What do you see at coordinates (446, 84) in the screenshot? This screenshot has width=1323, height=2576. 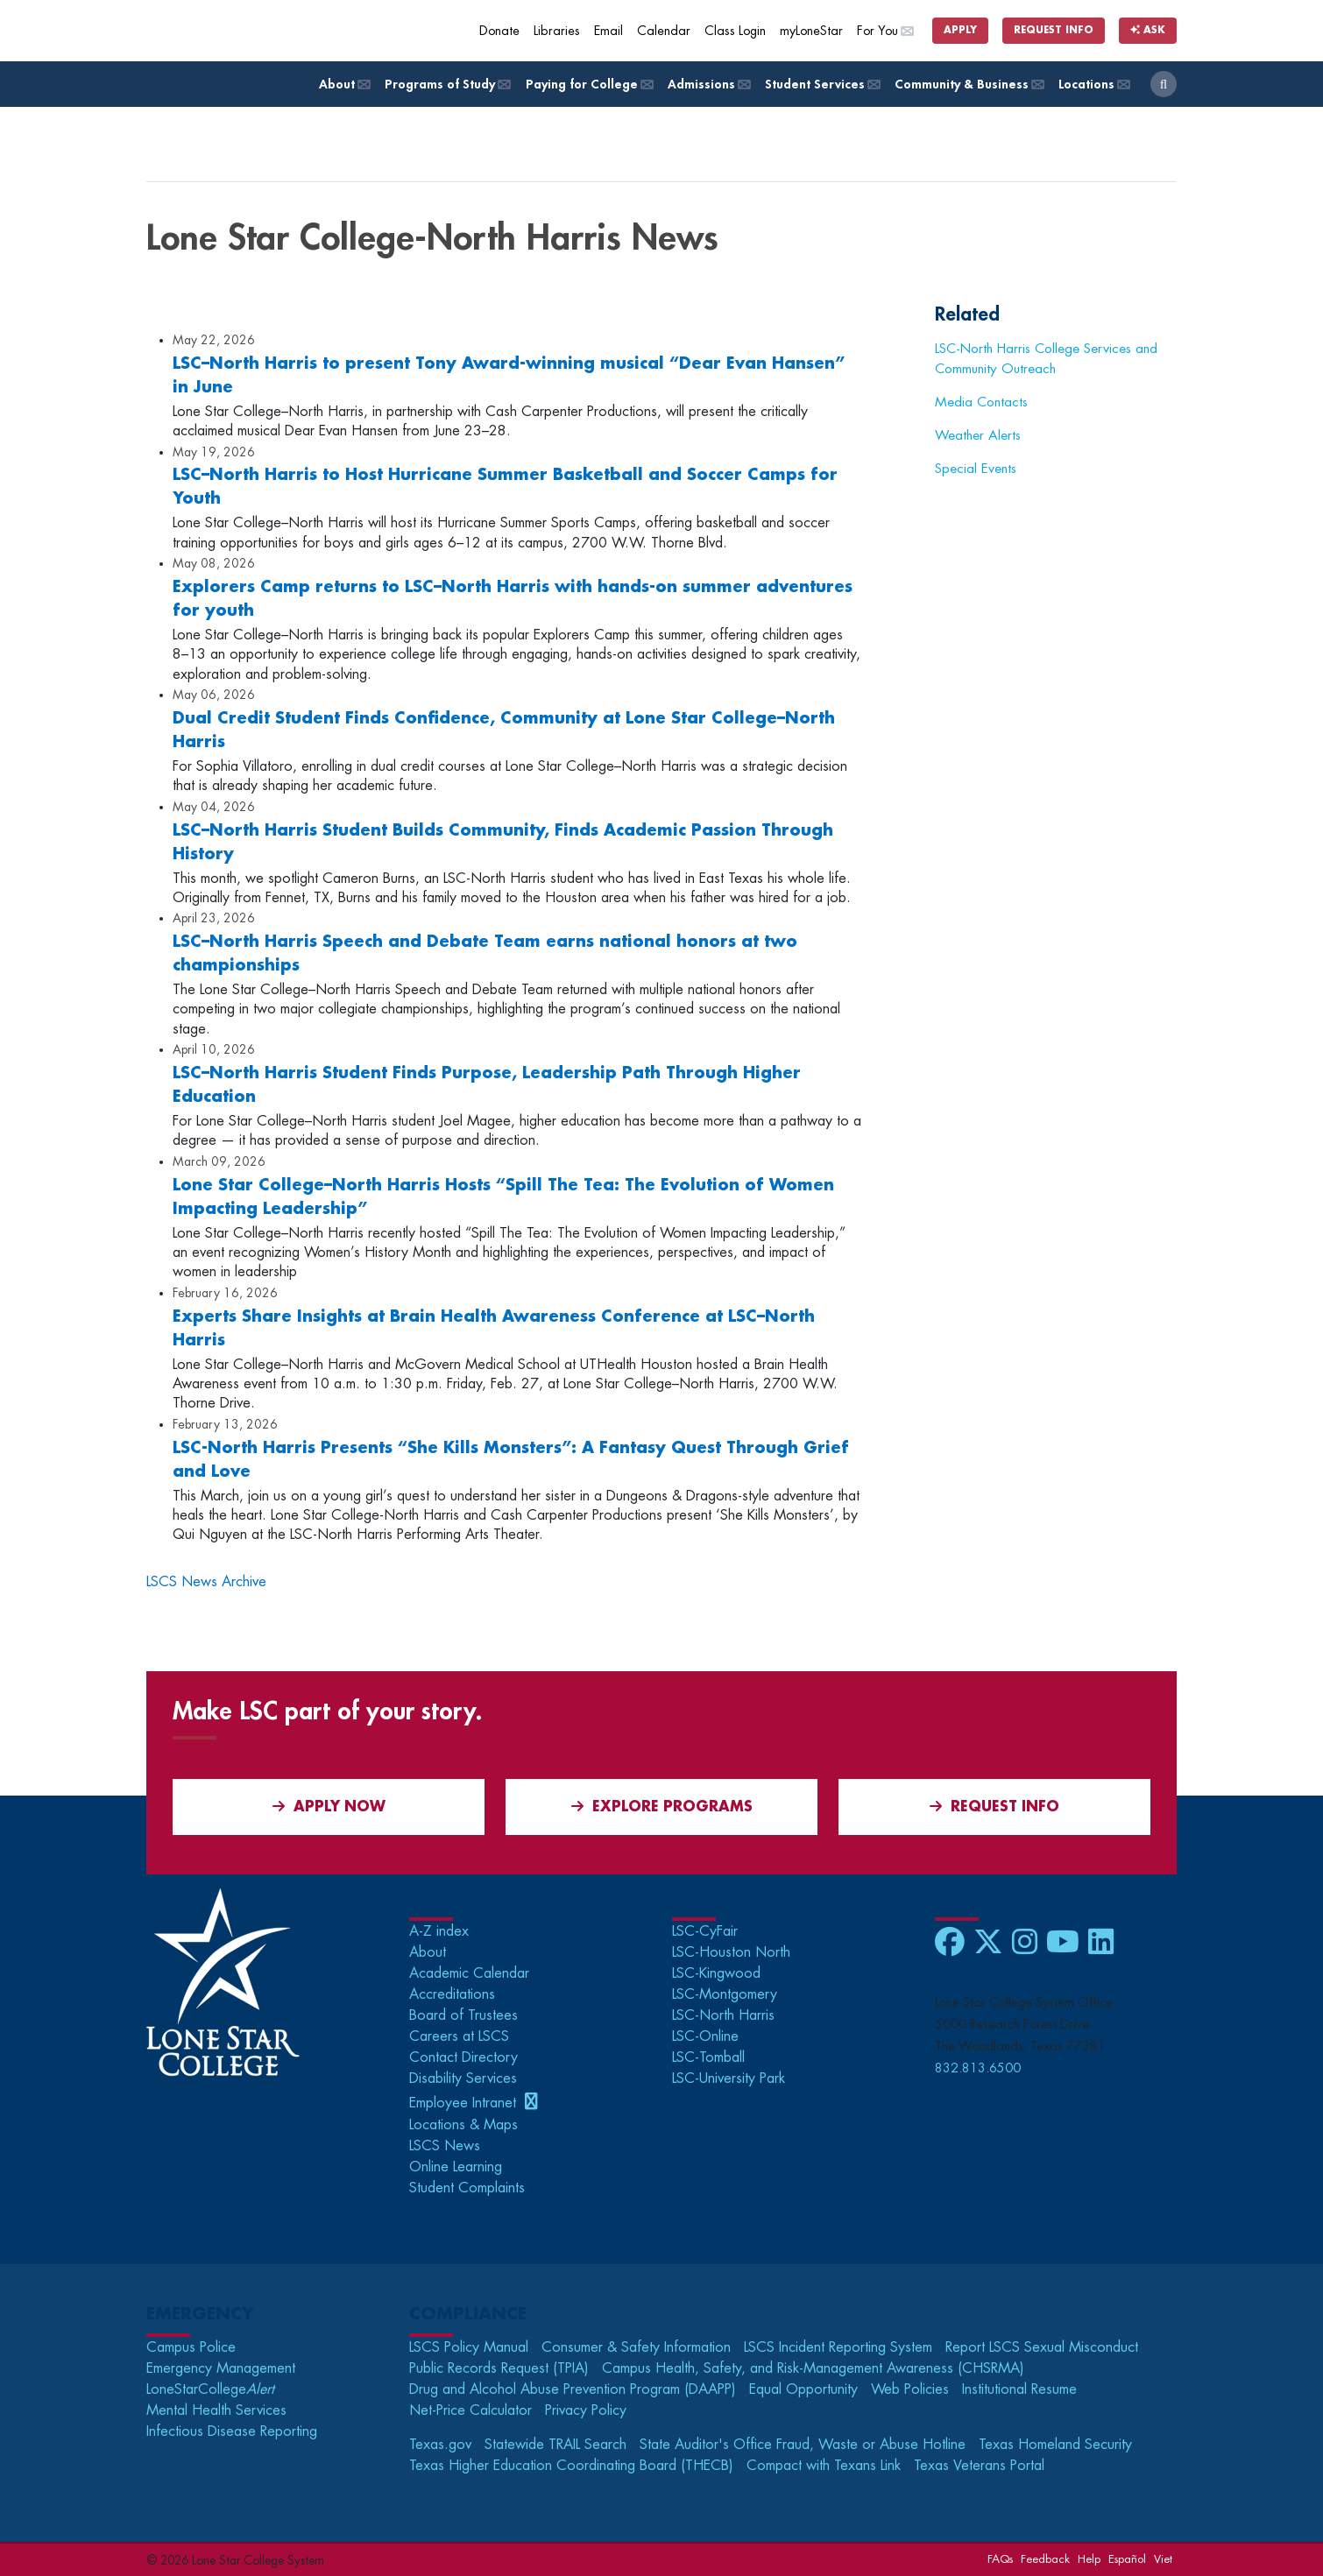 I see `Programs of Study` at bounding box center [446, 84].